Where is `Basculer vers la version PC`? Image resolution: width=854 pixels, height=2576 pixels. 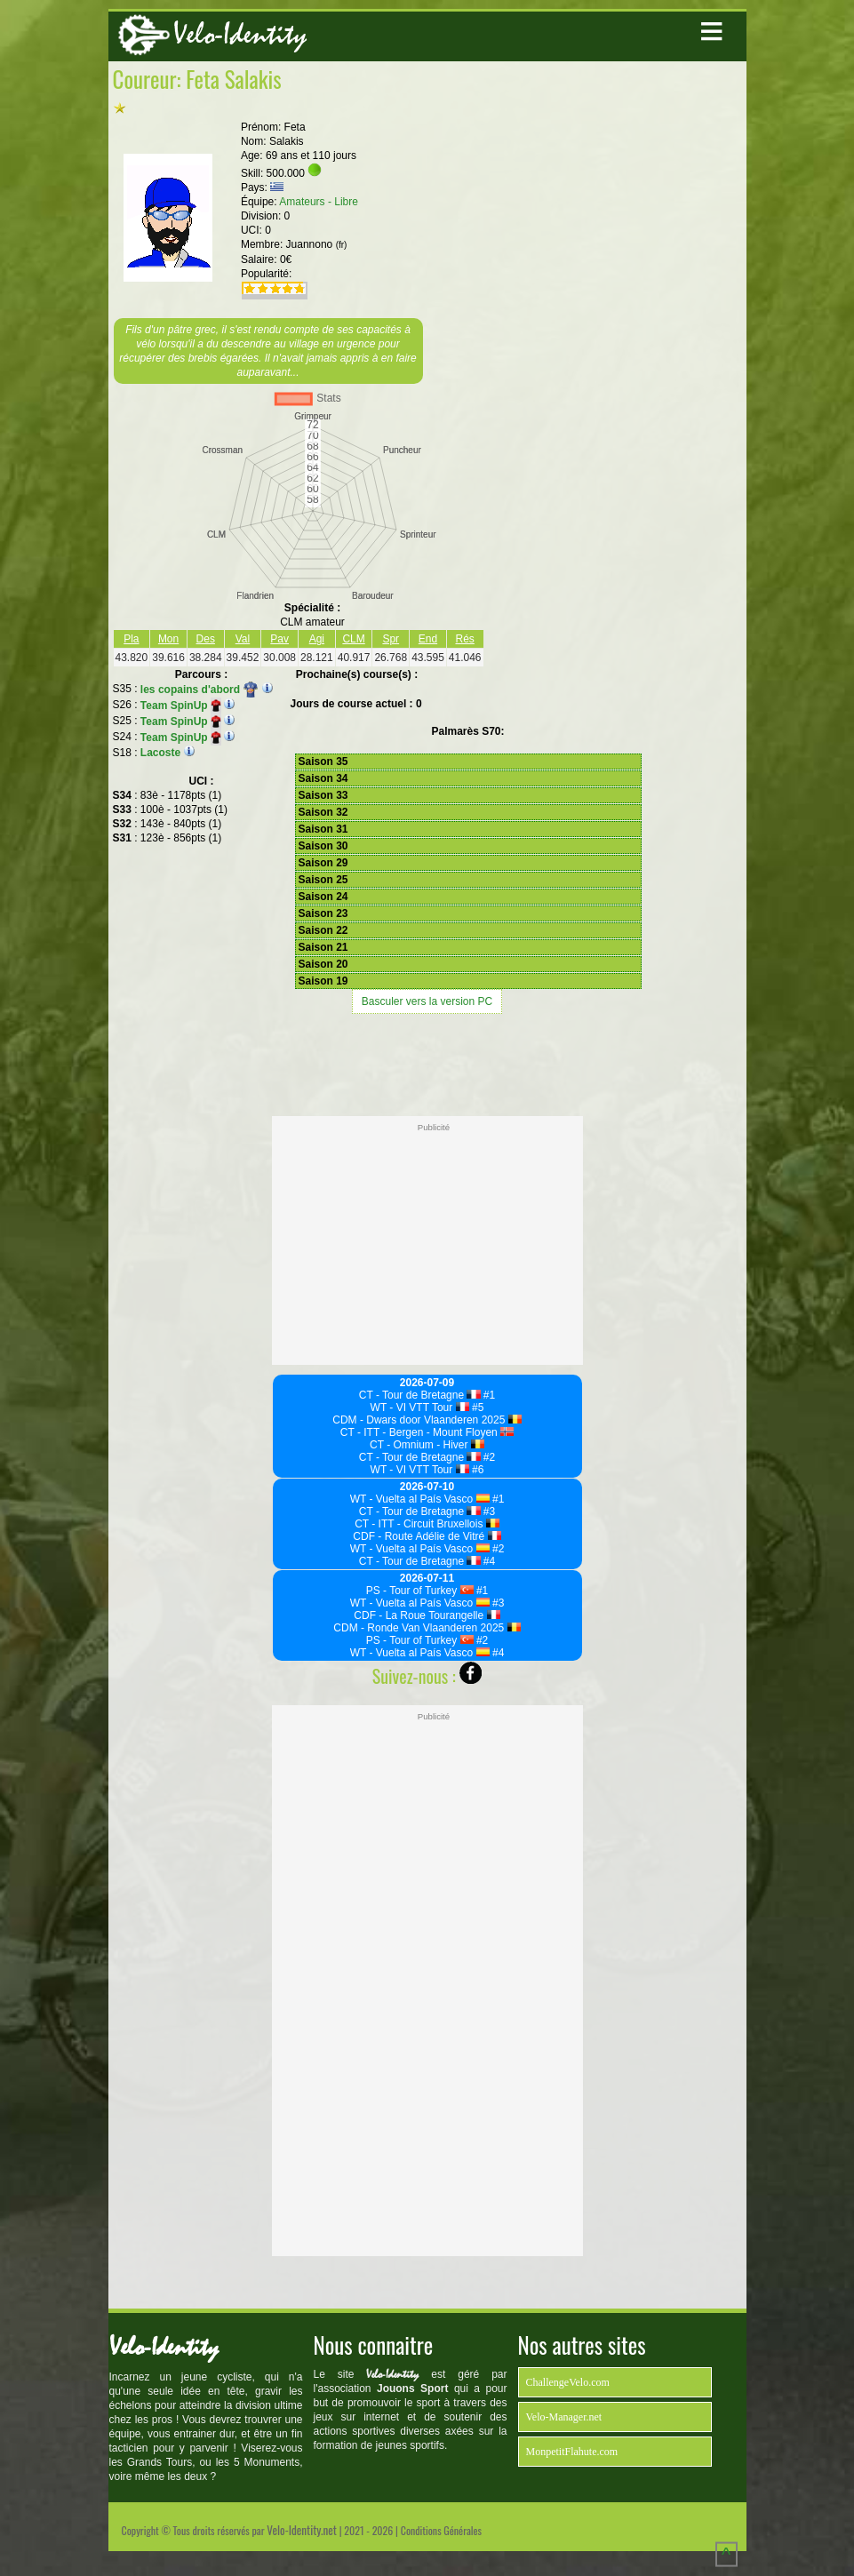 Basculer vers la version PC is located at coordinates (427, 1001).